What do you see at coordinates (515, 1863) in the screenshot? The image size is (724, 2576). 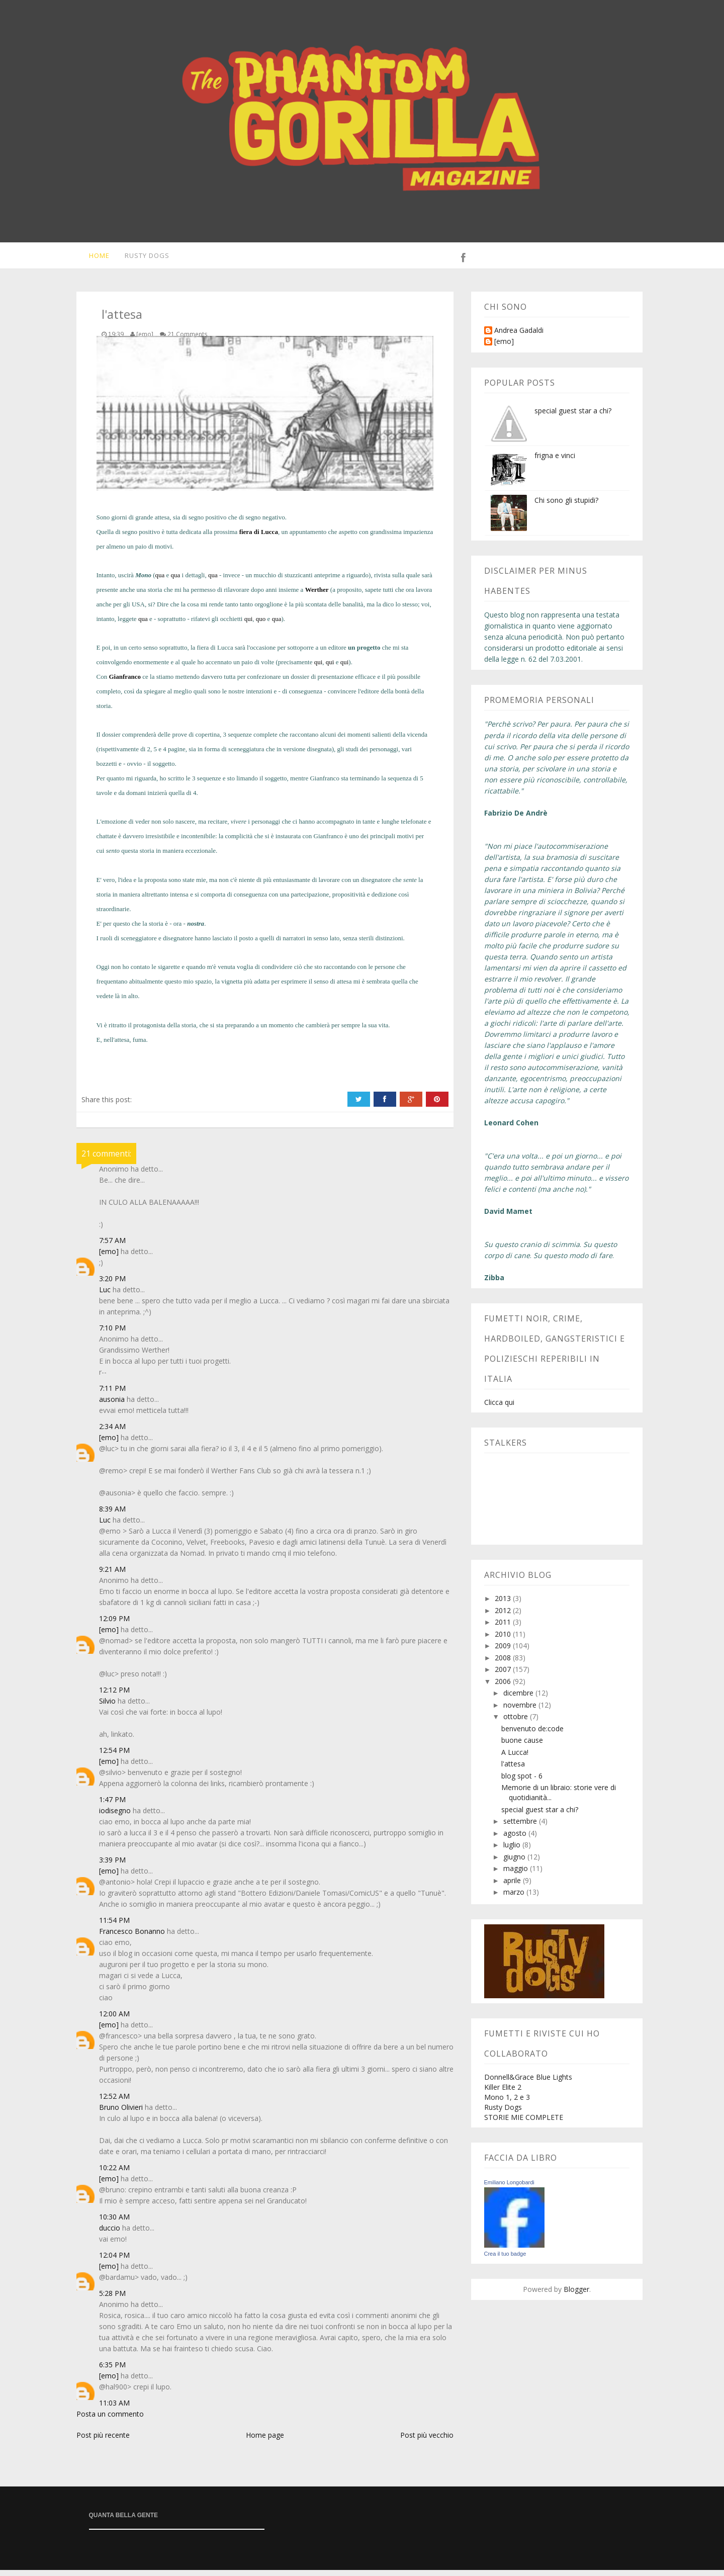 I see `giugno` at bounding box center [515, 1863].